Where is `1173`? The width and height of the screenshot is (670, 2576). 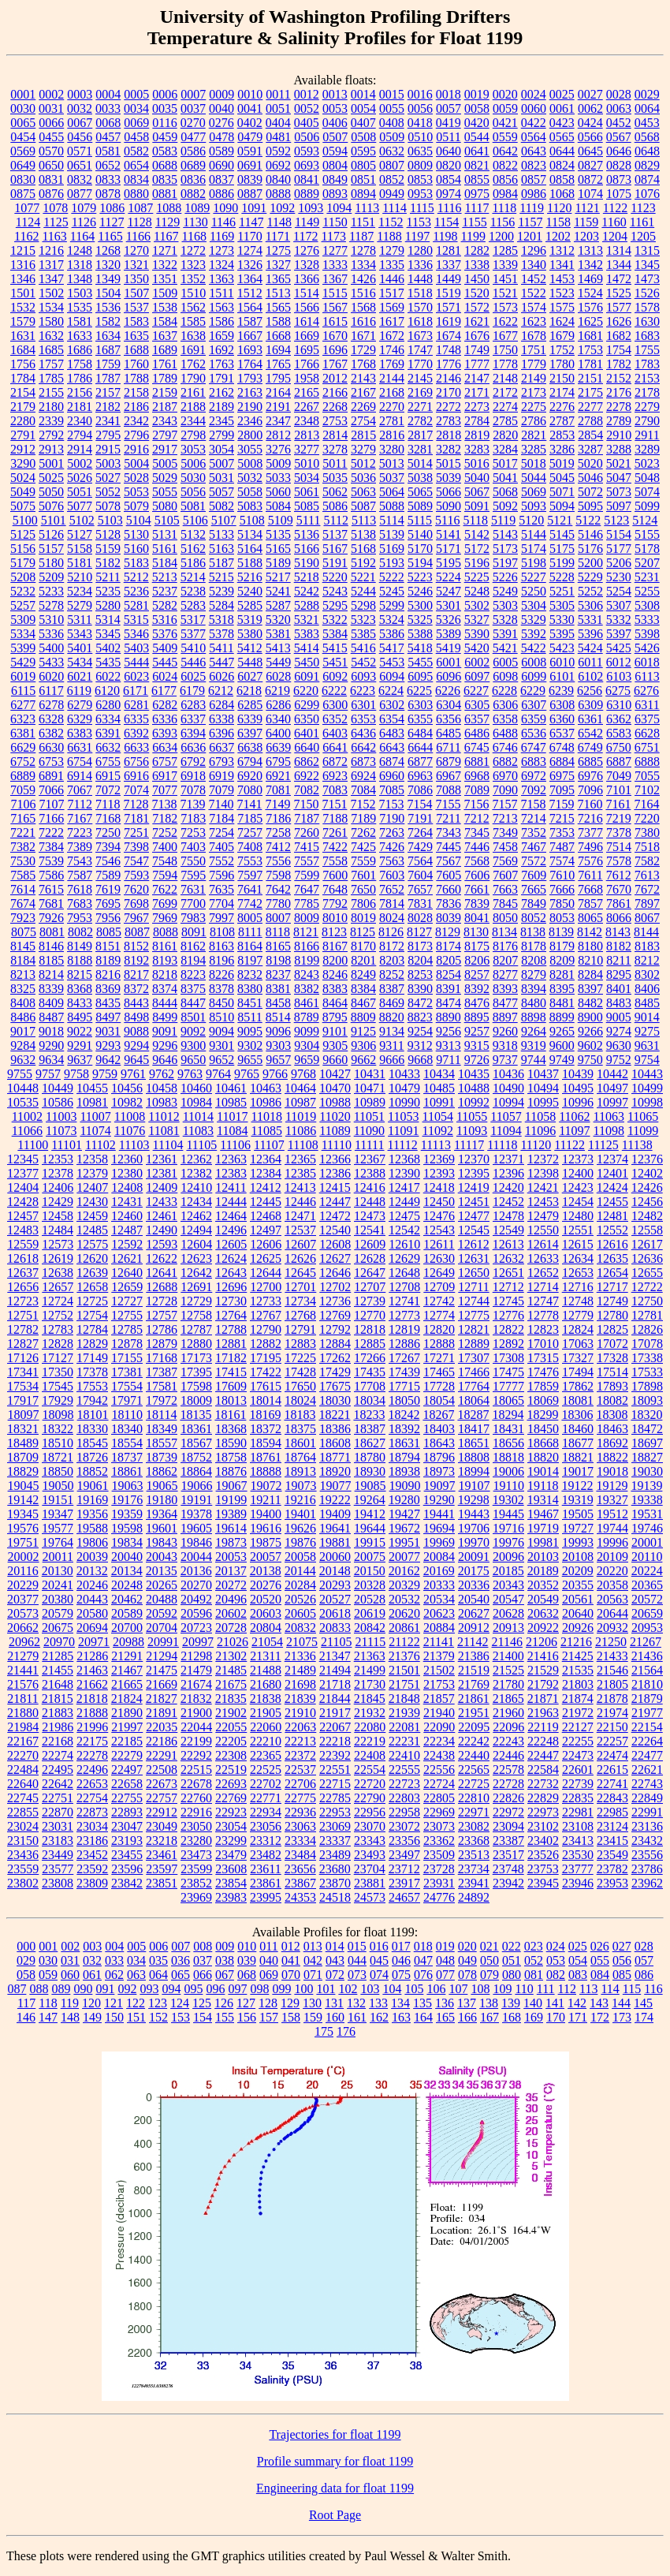 1173 is located at coordinates (334, 236).